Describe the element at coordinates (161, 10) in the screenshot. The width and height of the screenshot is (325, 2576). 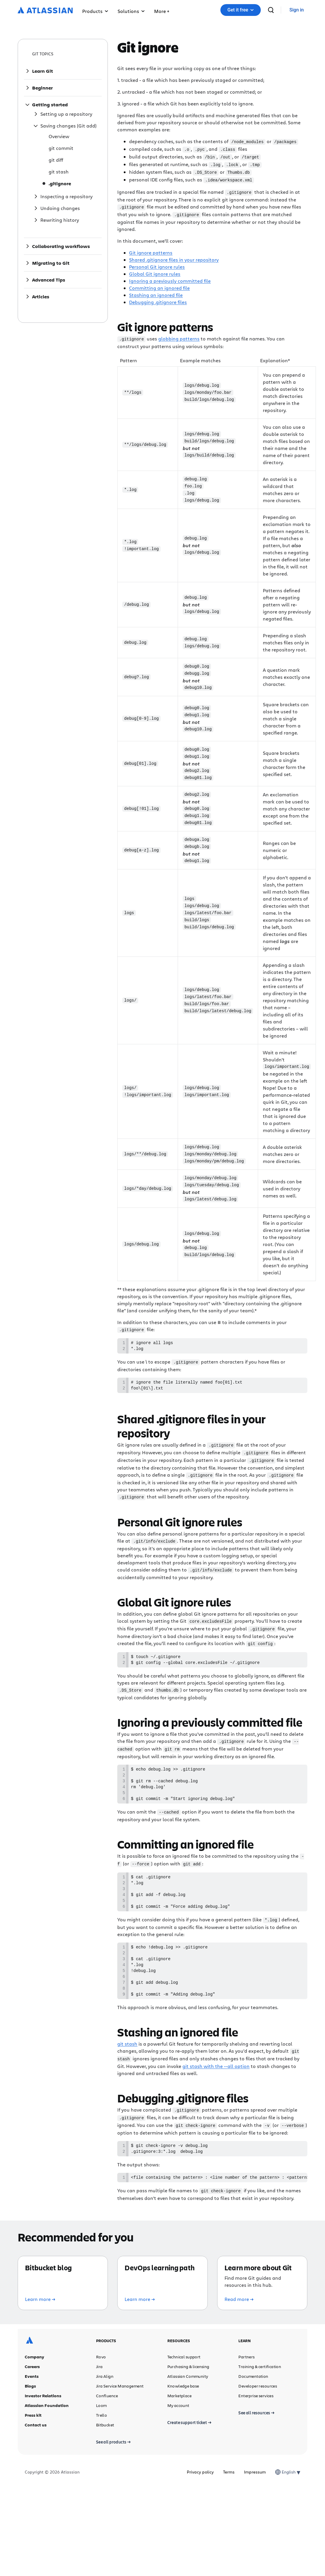
I see `[button]` at that location.